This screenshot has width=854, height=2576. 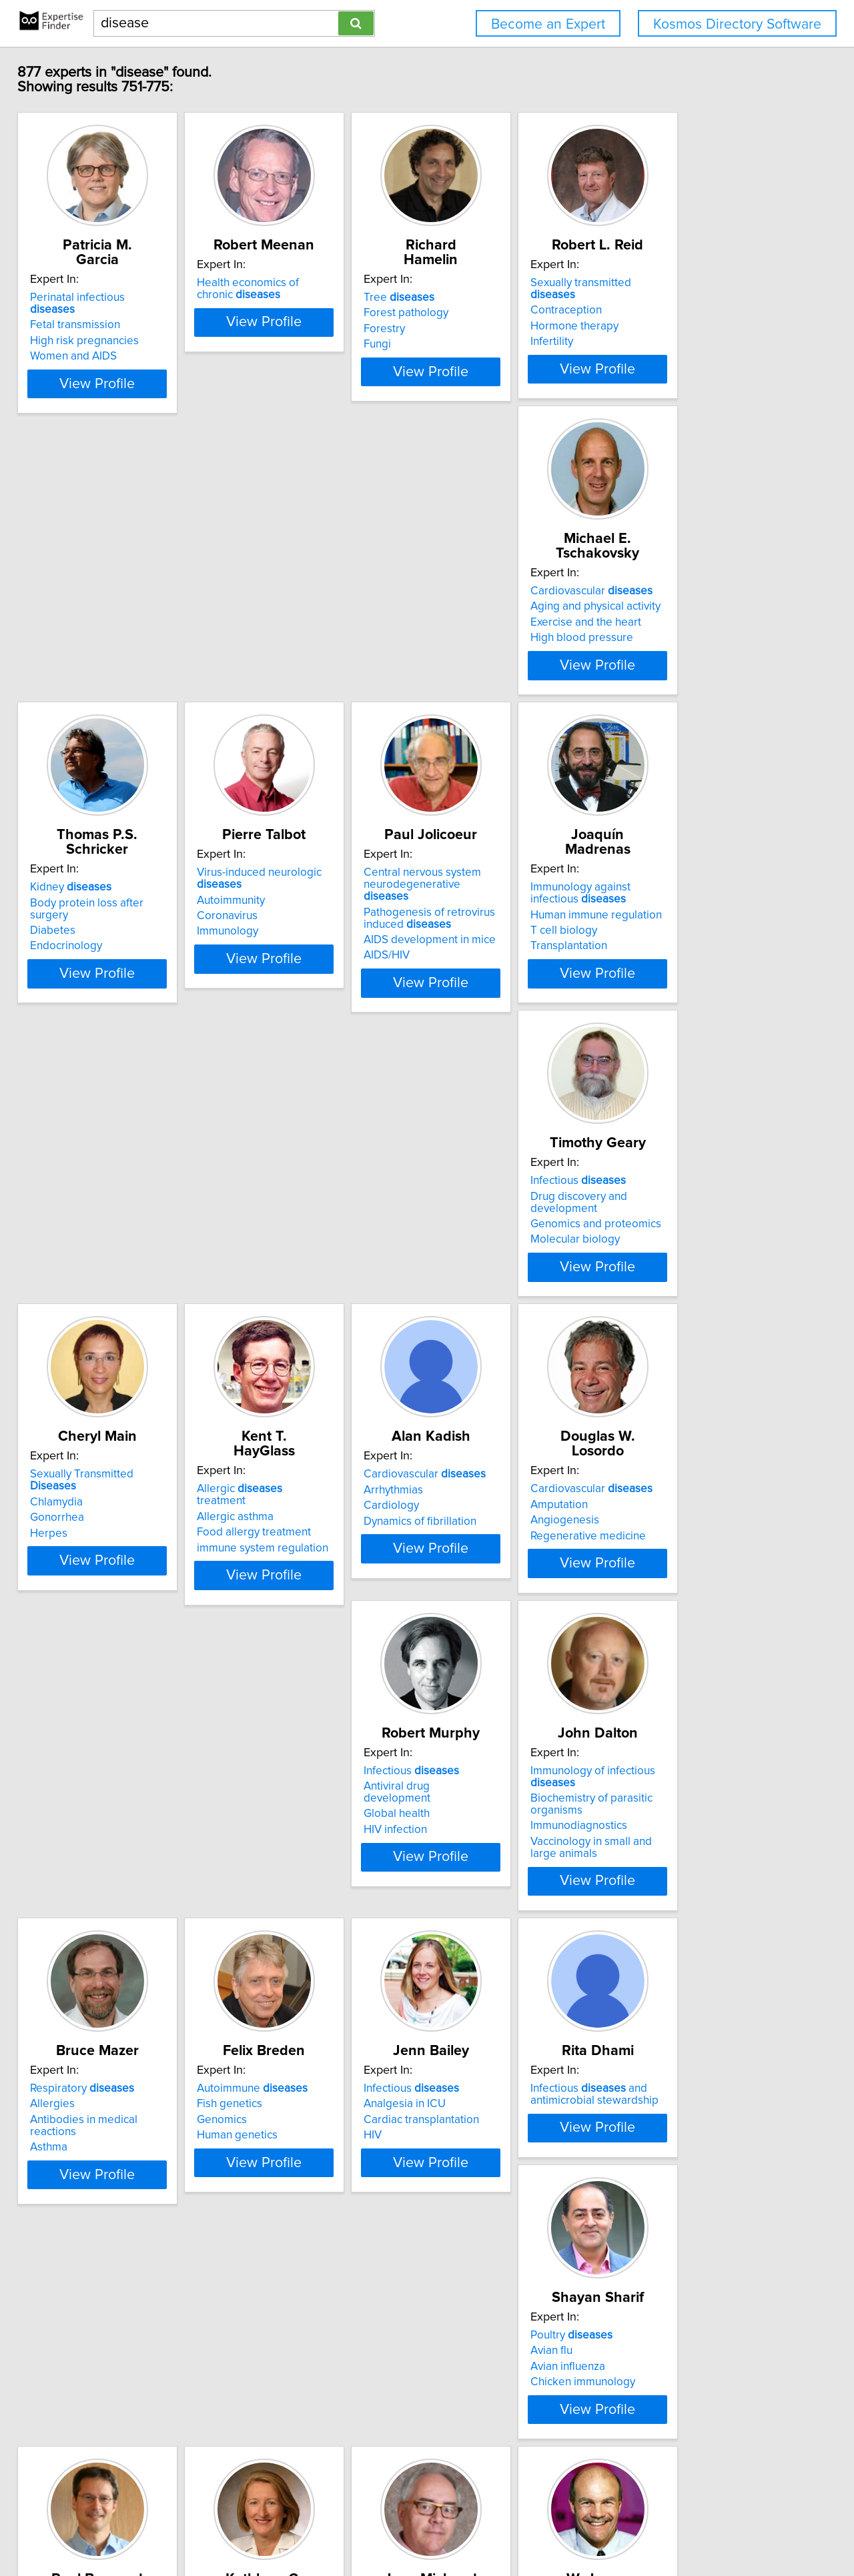 I want to click on Women and AIDS, so click(x=82, y=344).